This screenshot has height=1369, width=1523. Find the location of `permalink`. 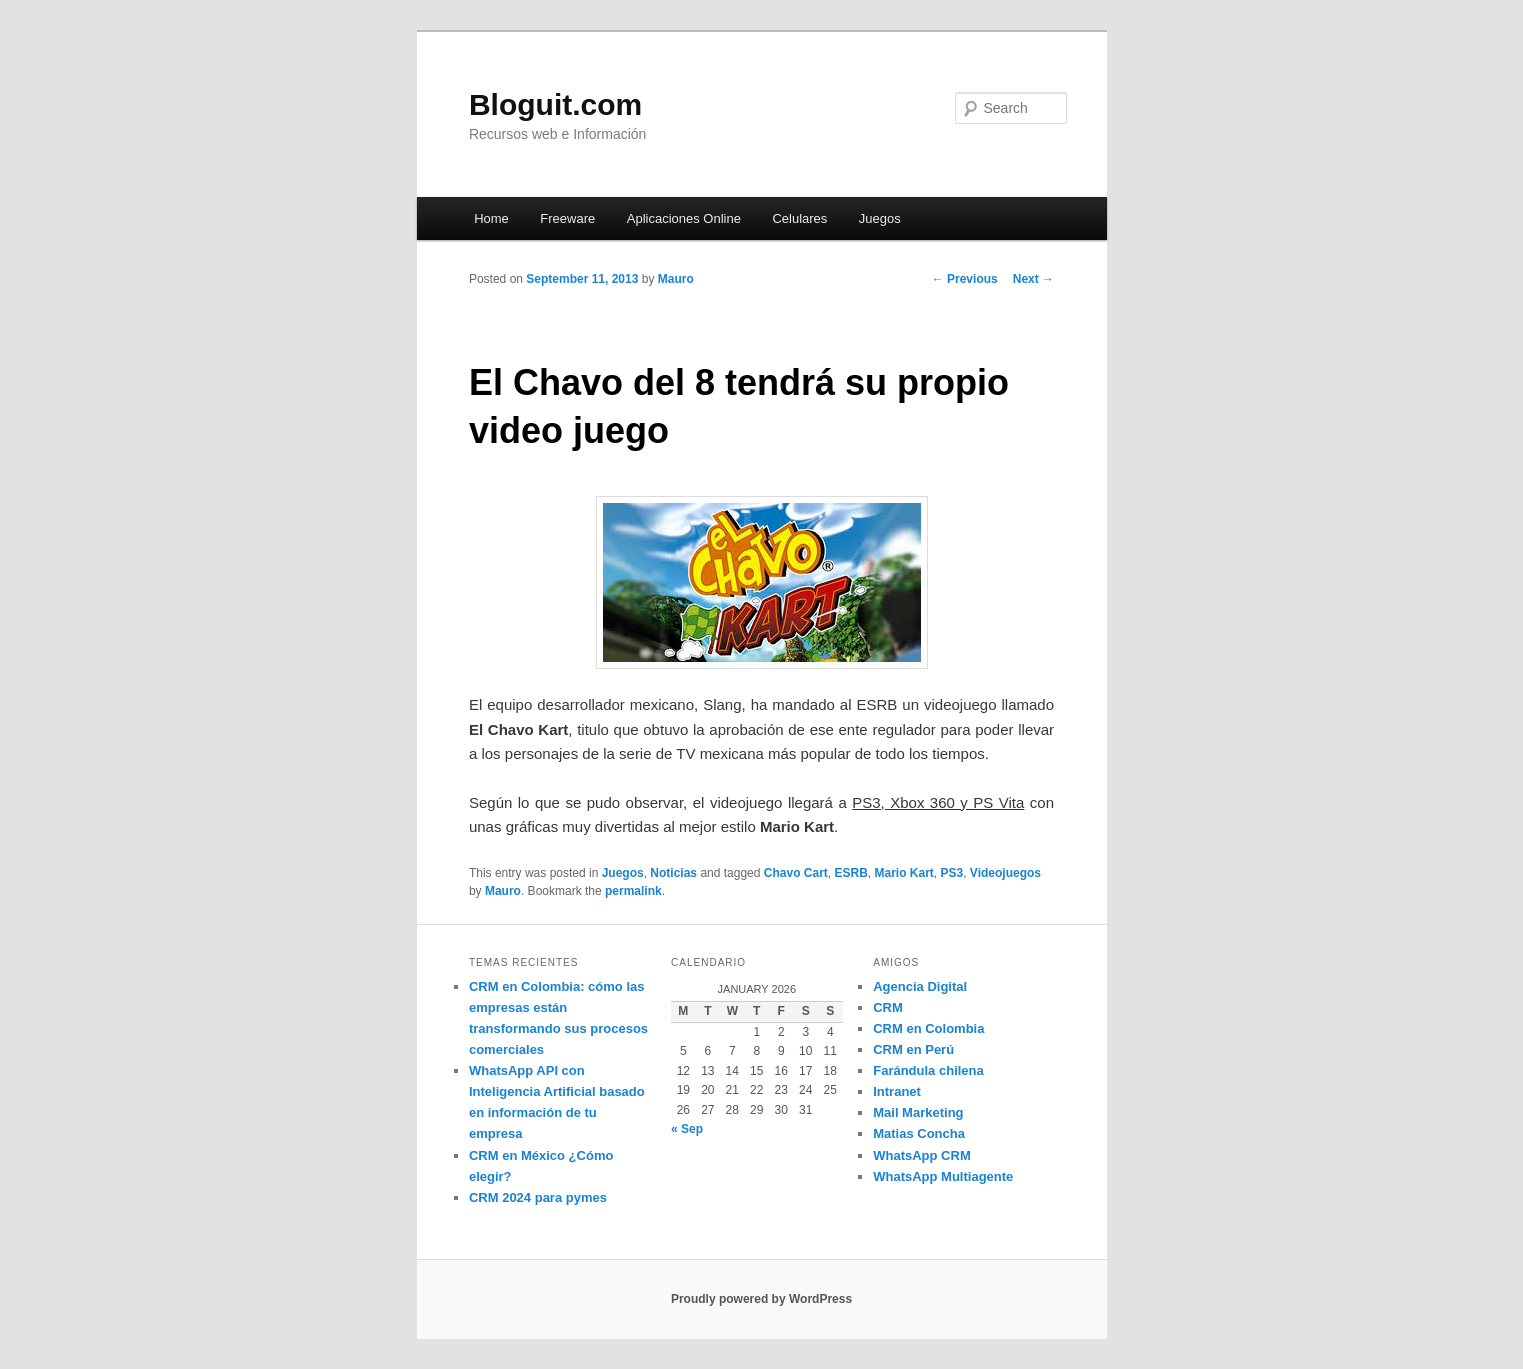

permalink is located at coordinates (633, 891).